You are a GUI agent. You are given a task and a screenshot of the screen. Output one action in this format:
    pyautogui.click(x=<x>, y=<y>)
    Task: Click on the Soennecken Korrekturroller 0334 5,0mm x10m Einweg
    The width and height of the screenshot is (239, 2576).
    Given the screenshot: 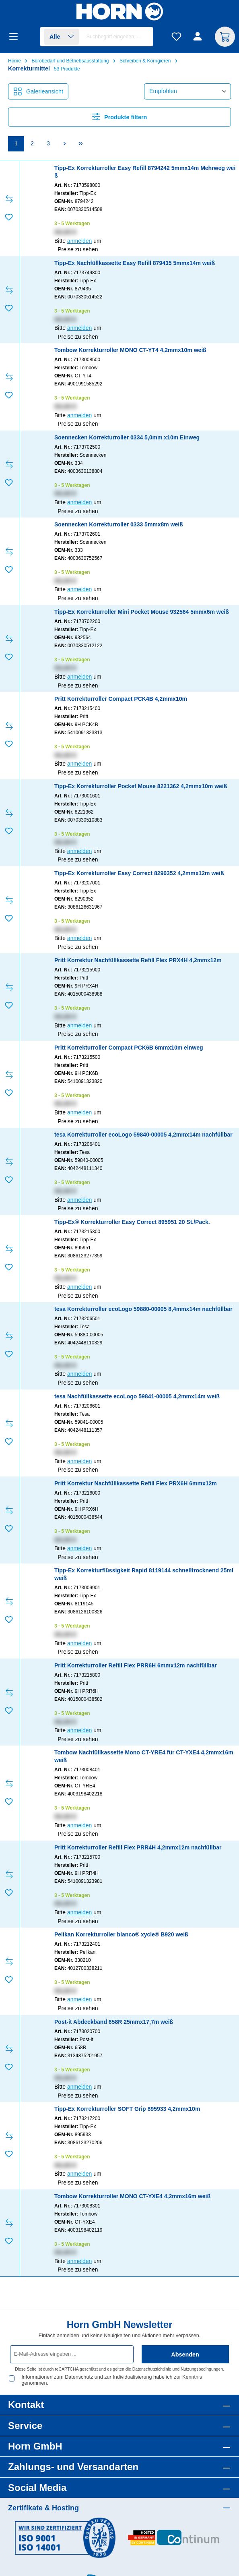 What is the action you would take?
    pyautogui.click(x=127, y=437)
    